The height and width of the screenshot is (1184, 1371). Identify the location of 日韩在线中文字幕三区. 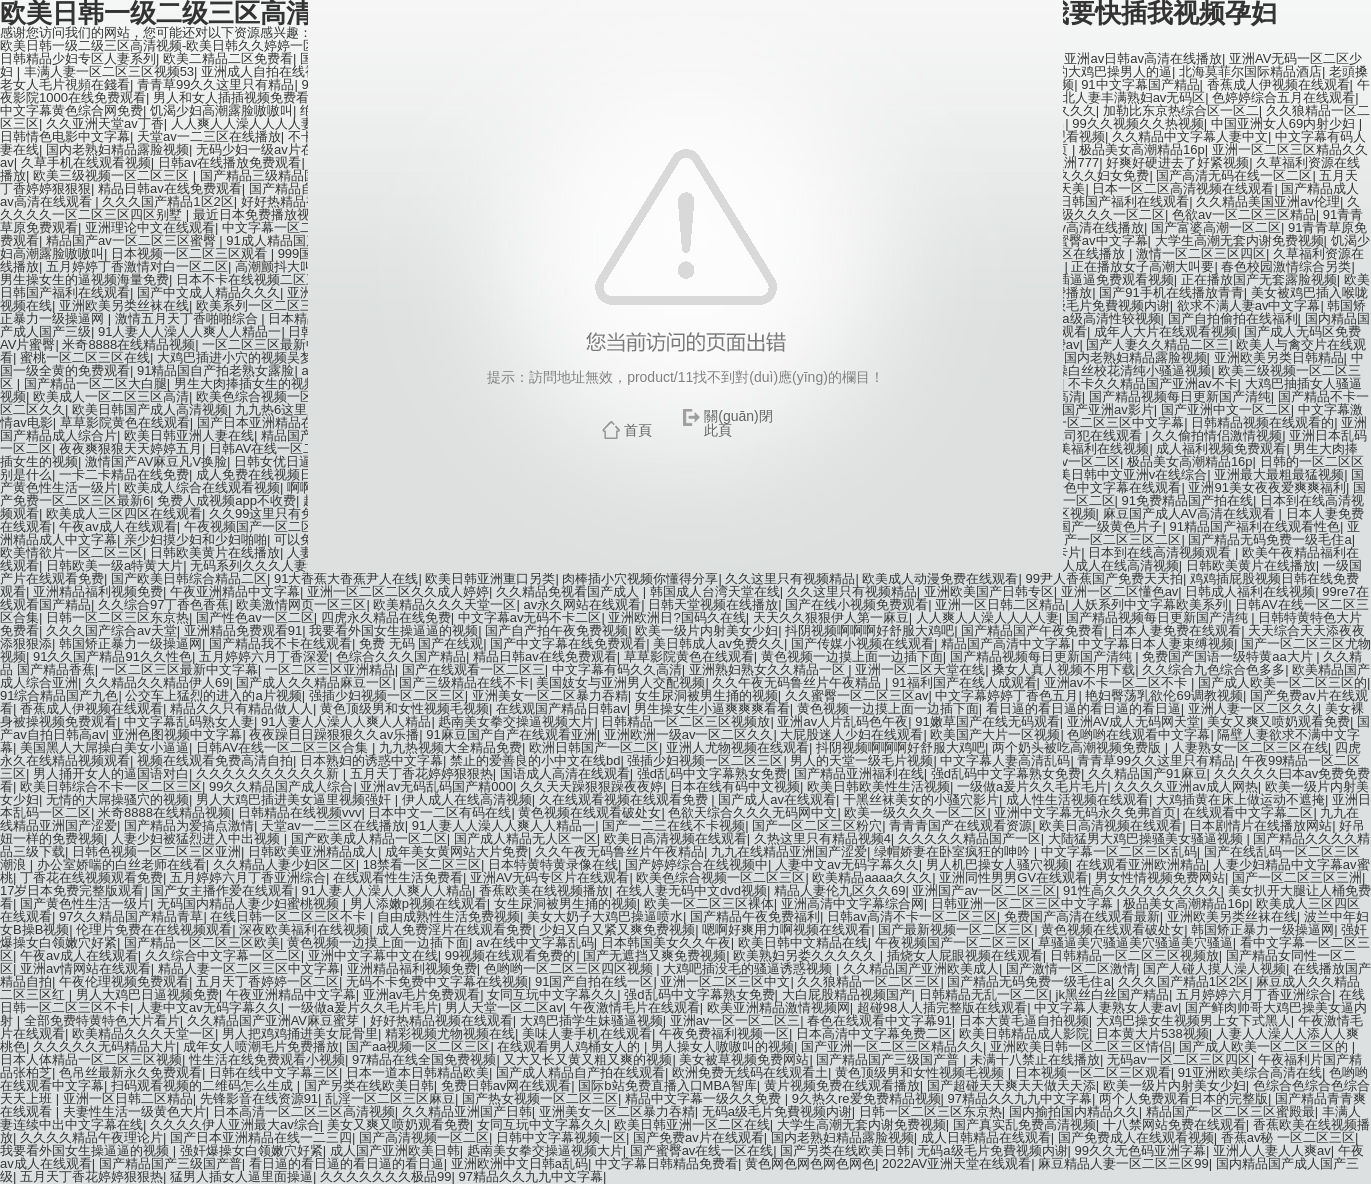
(274, 1072).